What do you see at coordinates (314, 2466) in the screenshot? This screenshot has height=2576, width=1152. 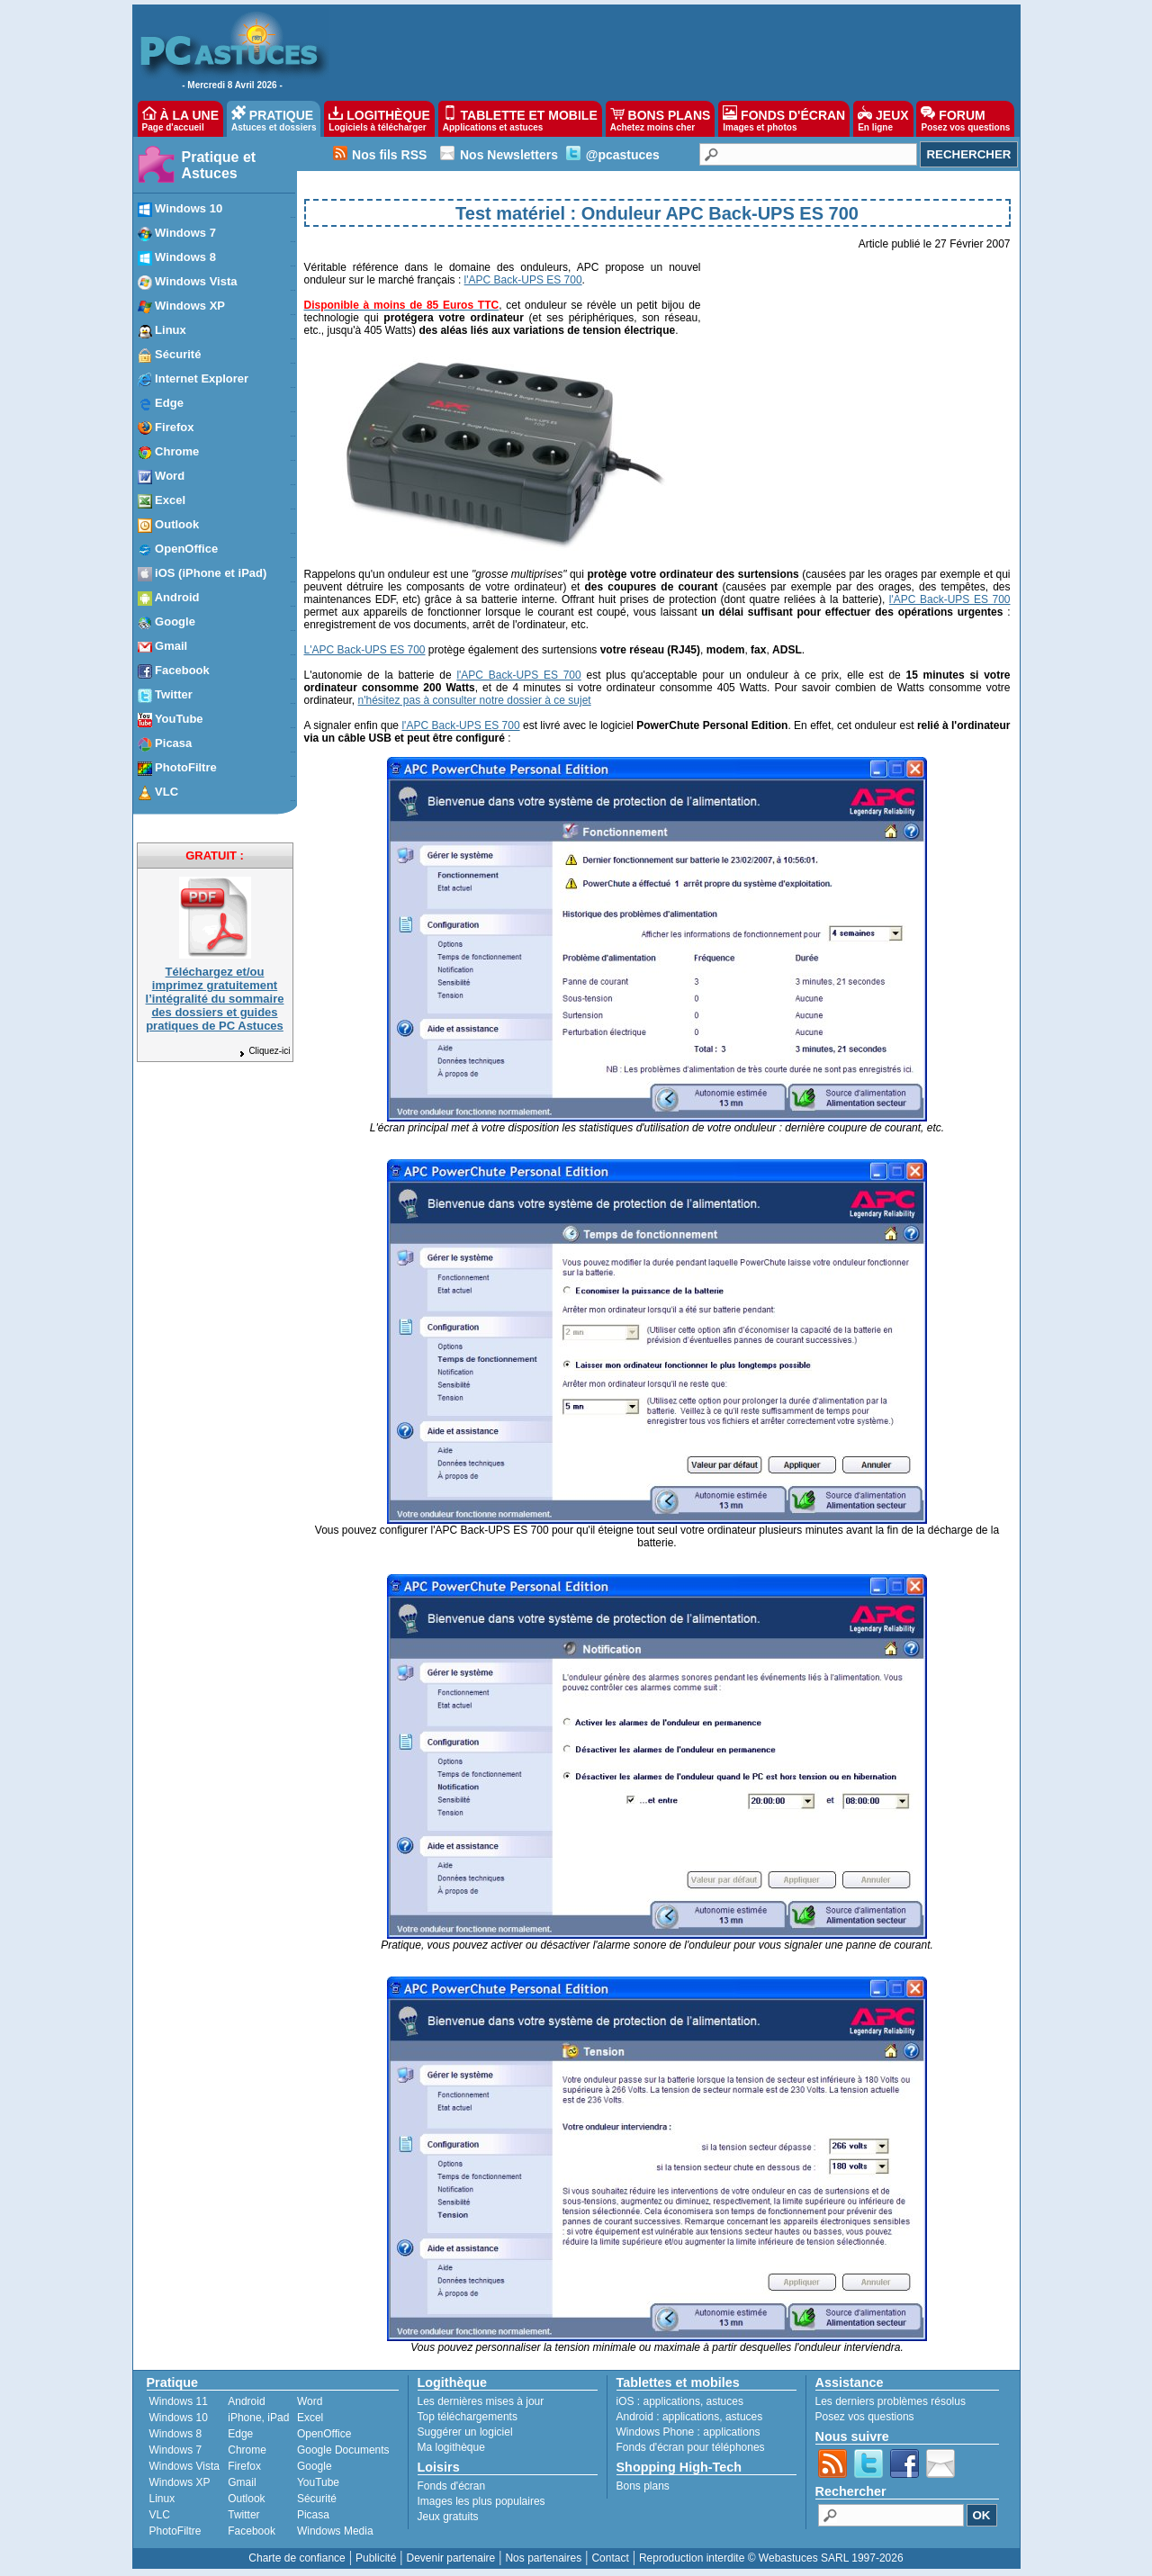 I see `Google` at bounding box center [314, 2466].